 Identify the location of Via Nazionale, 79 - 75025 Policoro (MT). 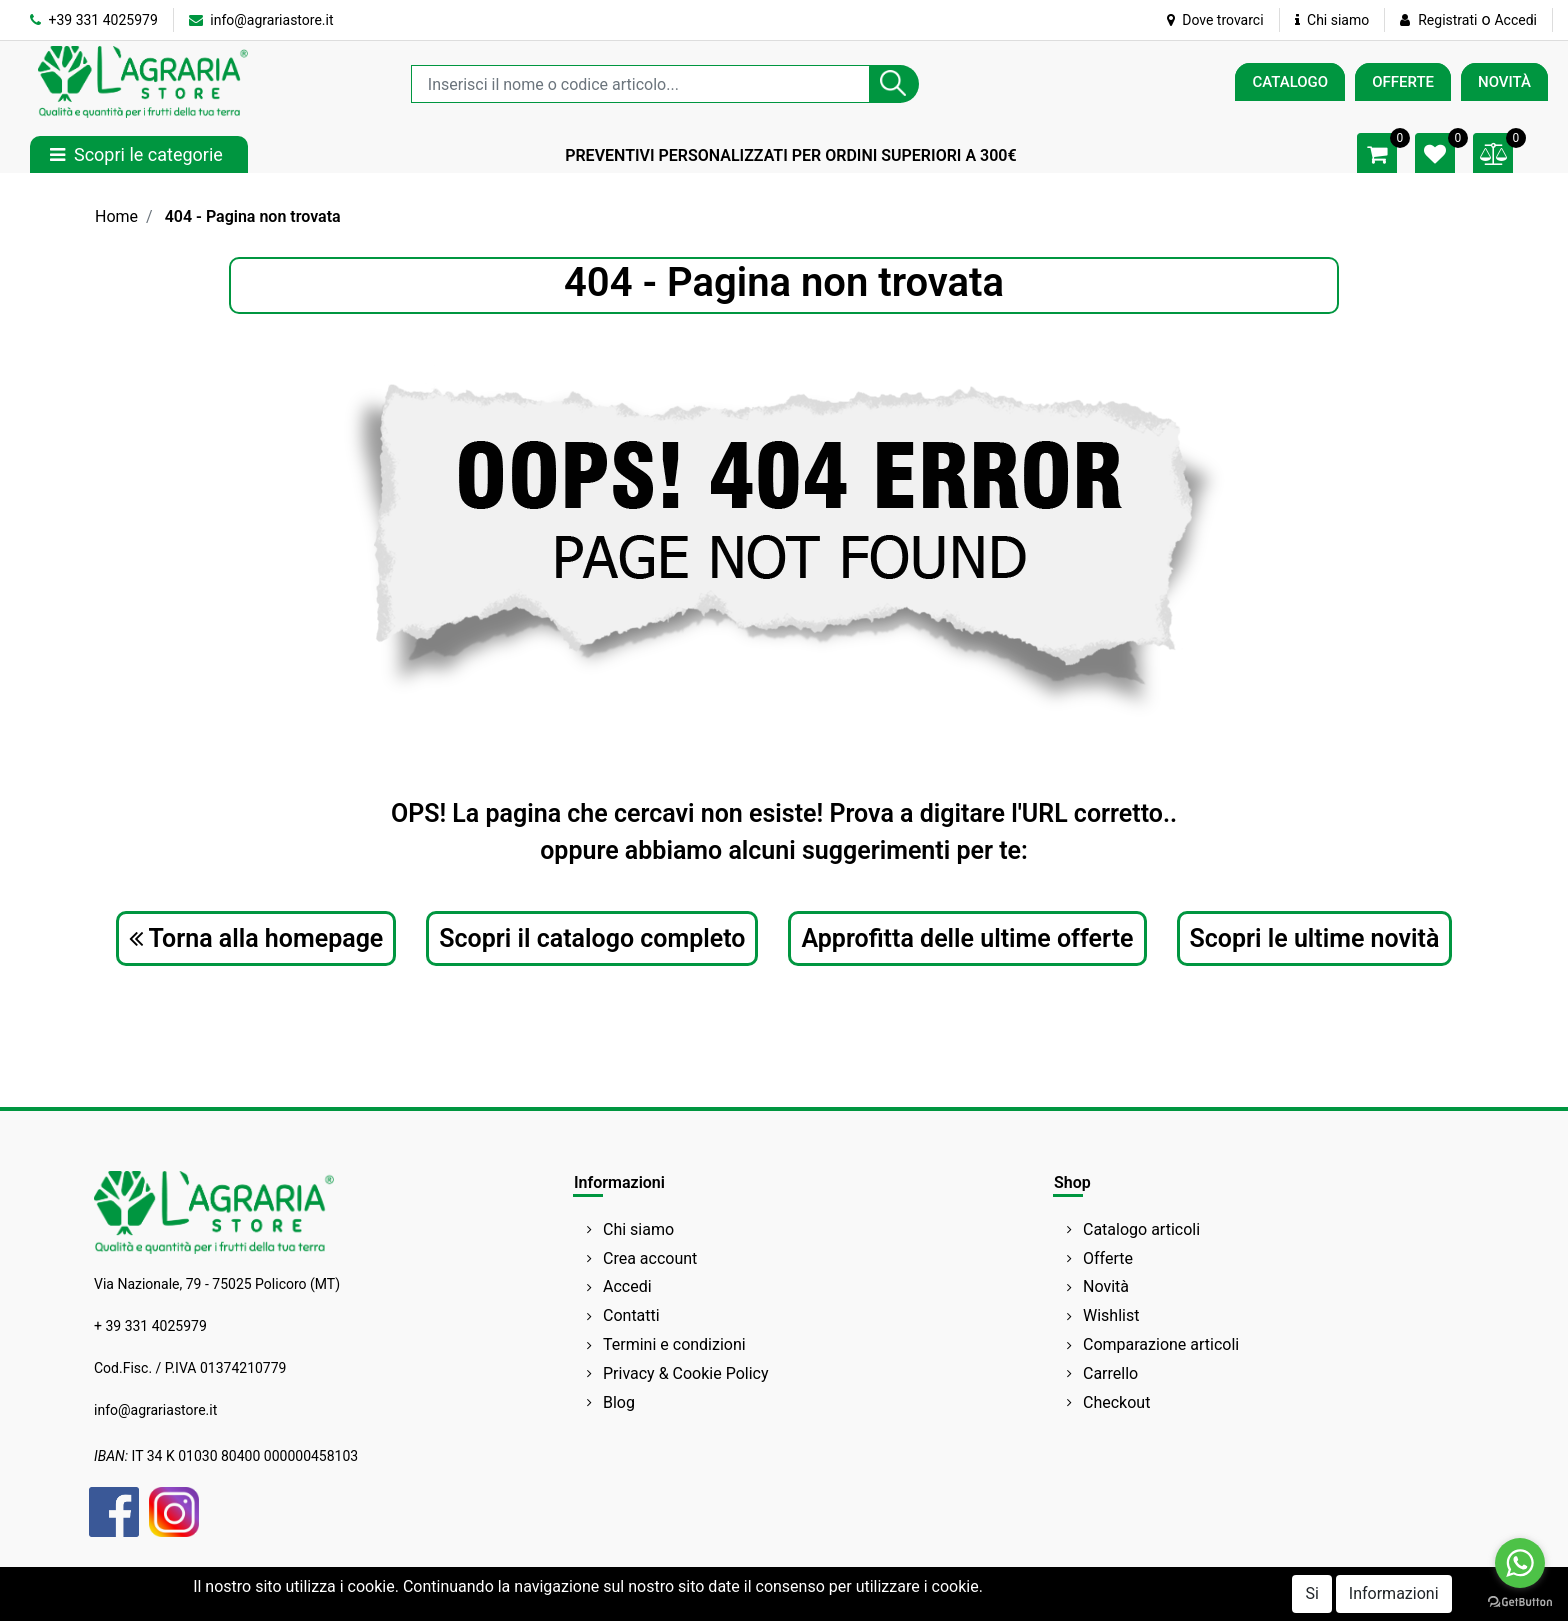
(217, 1284).